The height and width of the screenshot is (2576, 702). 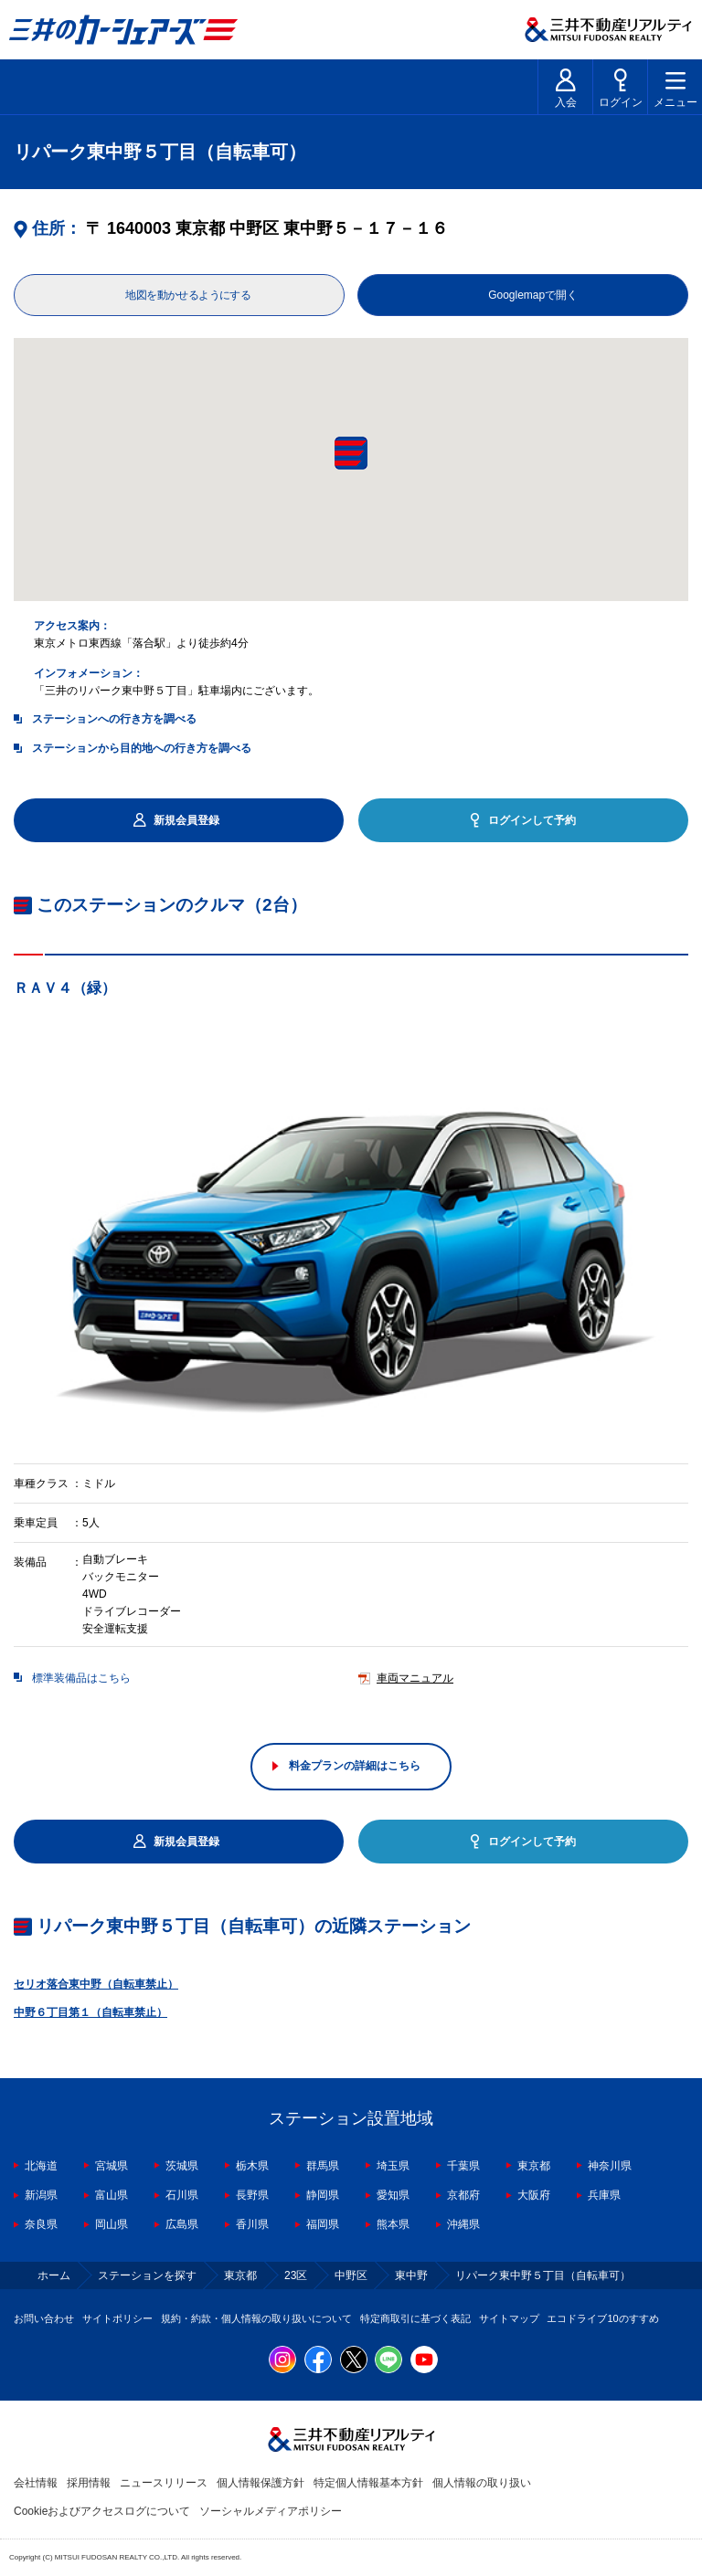 What do you see at coordinates (533, 2165) in the screenshot?
I see `東京都` at bounding box center [533, 2165].